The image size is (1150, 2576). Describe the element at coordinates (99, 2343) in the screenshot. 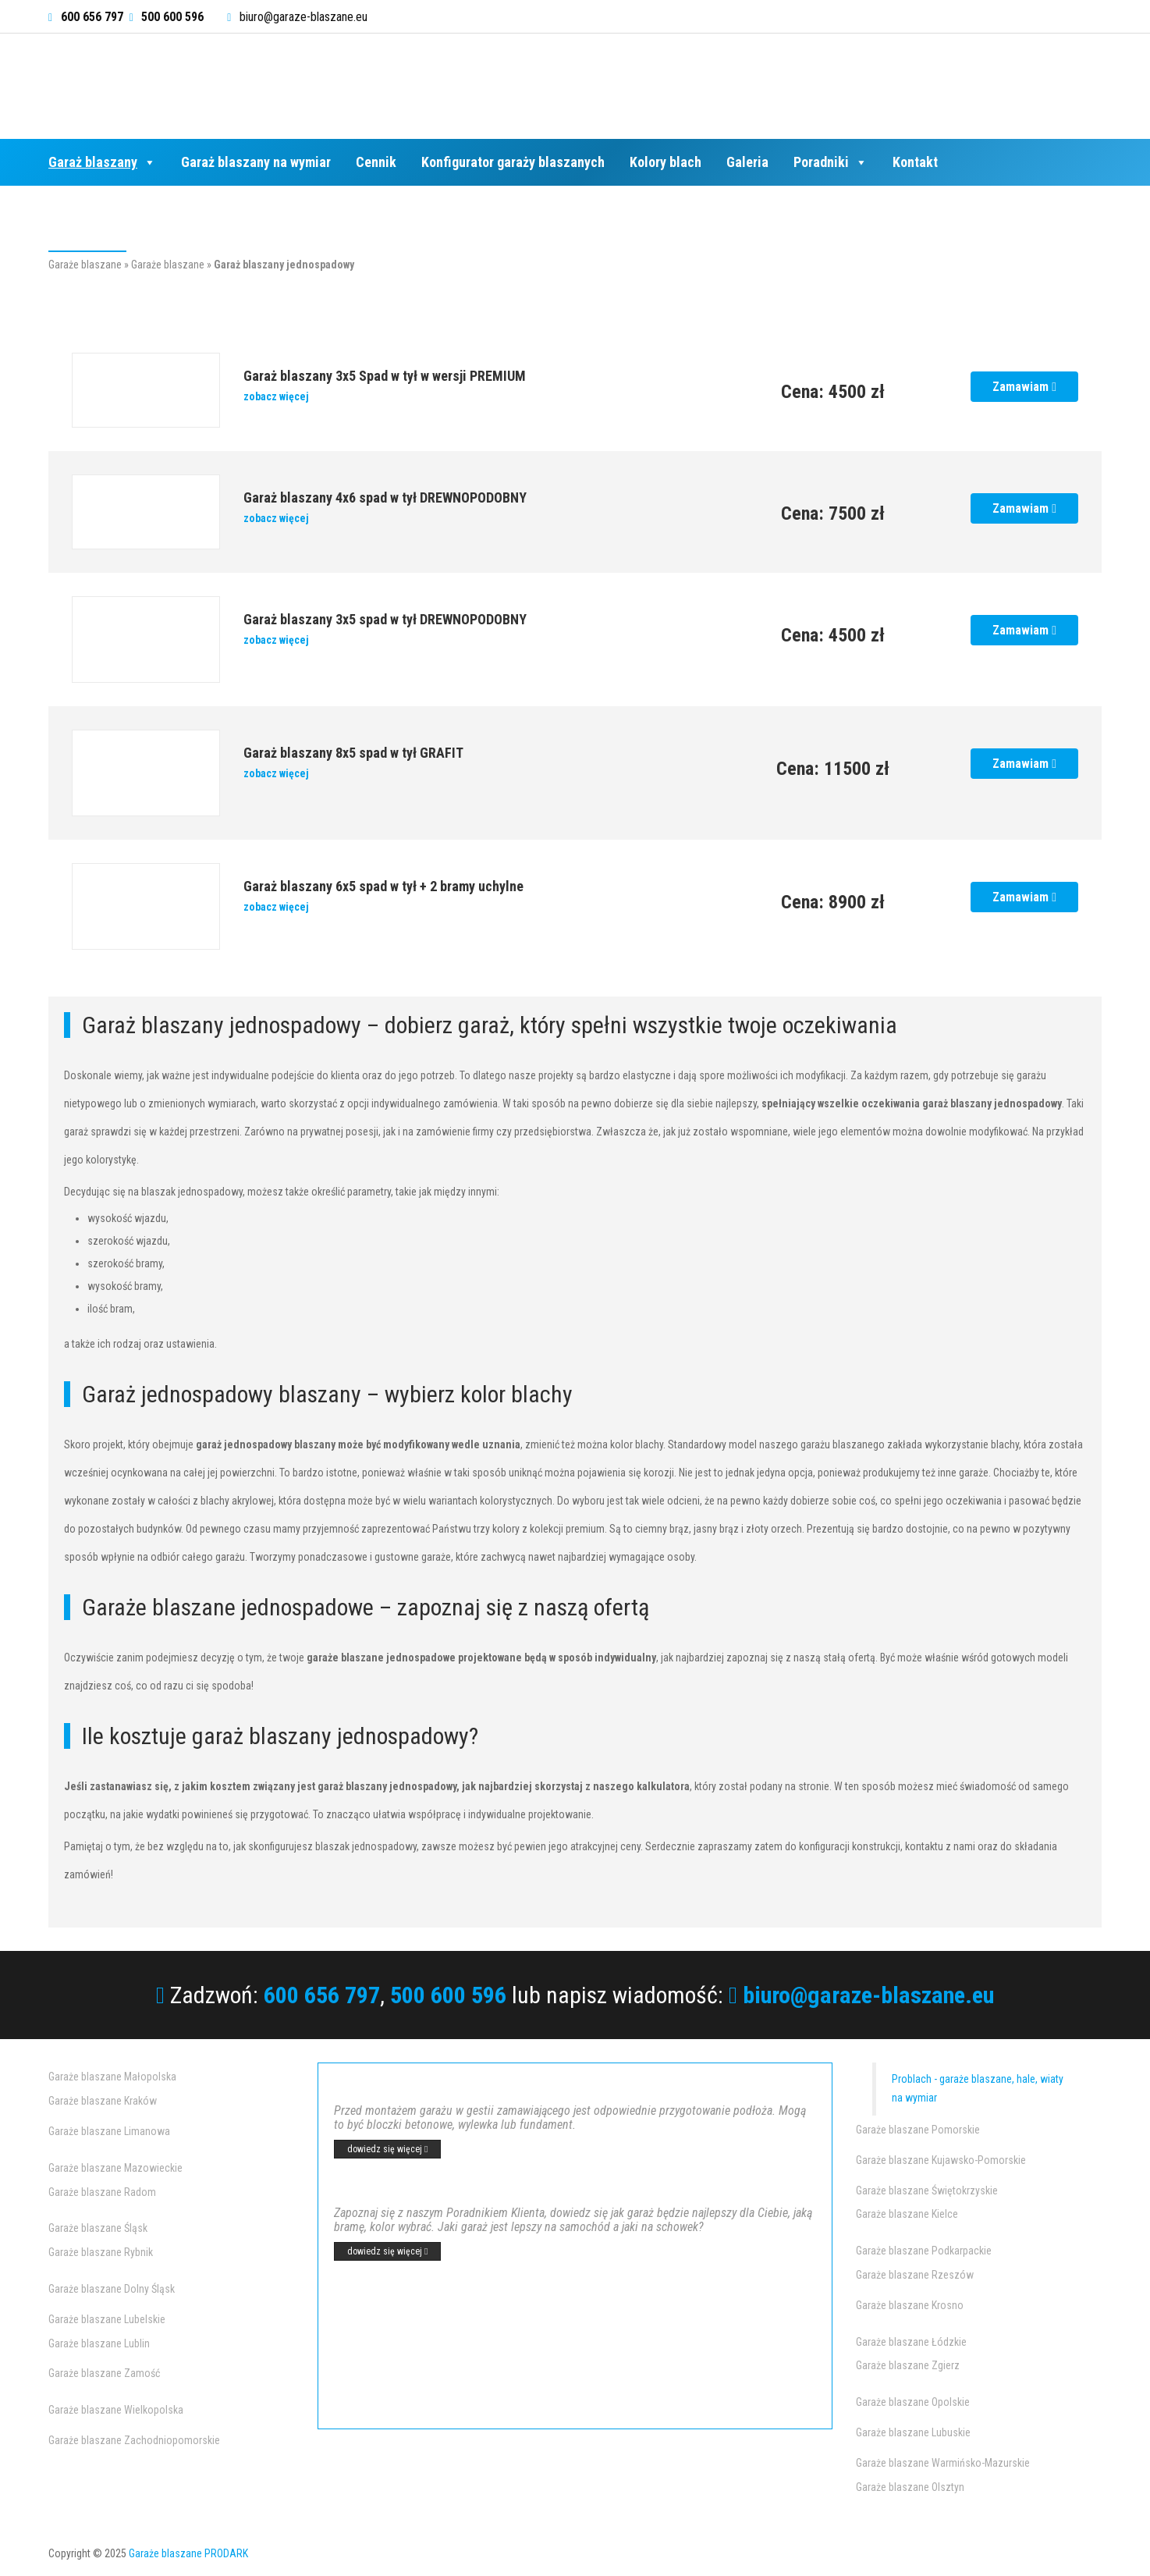

I see `Garaże blaszane Lublin` at that location.